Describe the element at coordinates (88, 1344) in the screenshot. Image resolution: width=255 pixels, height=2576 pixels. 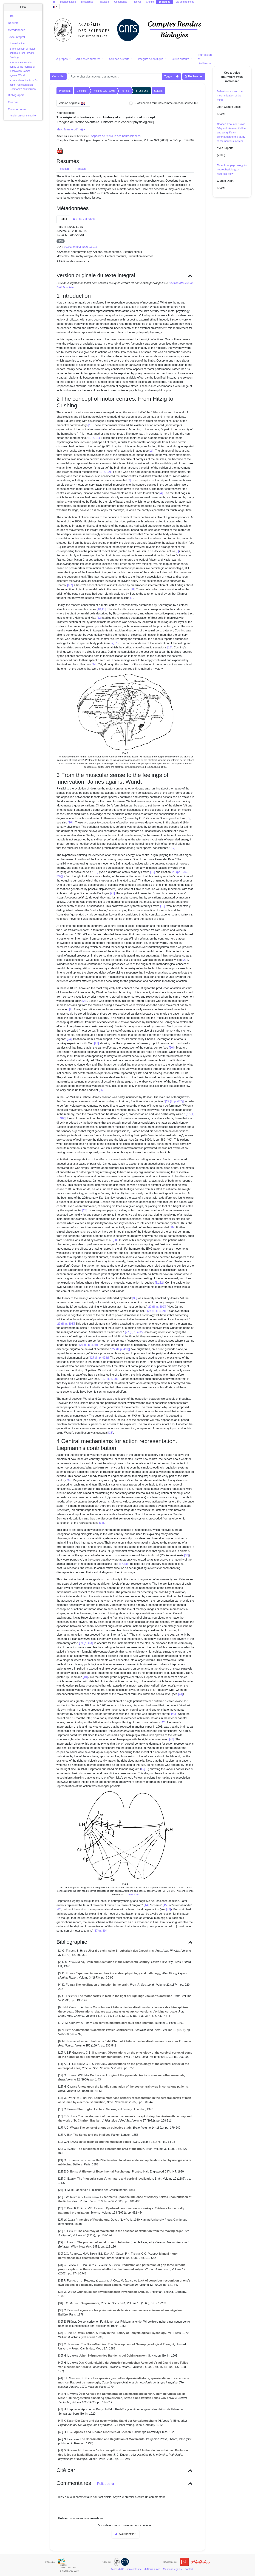
I see `[27 (II, p. 496)]` at that location.